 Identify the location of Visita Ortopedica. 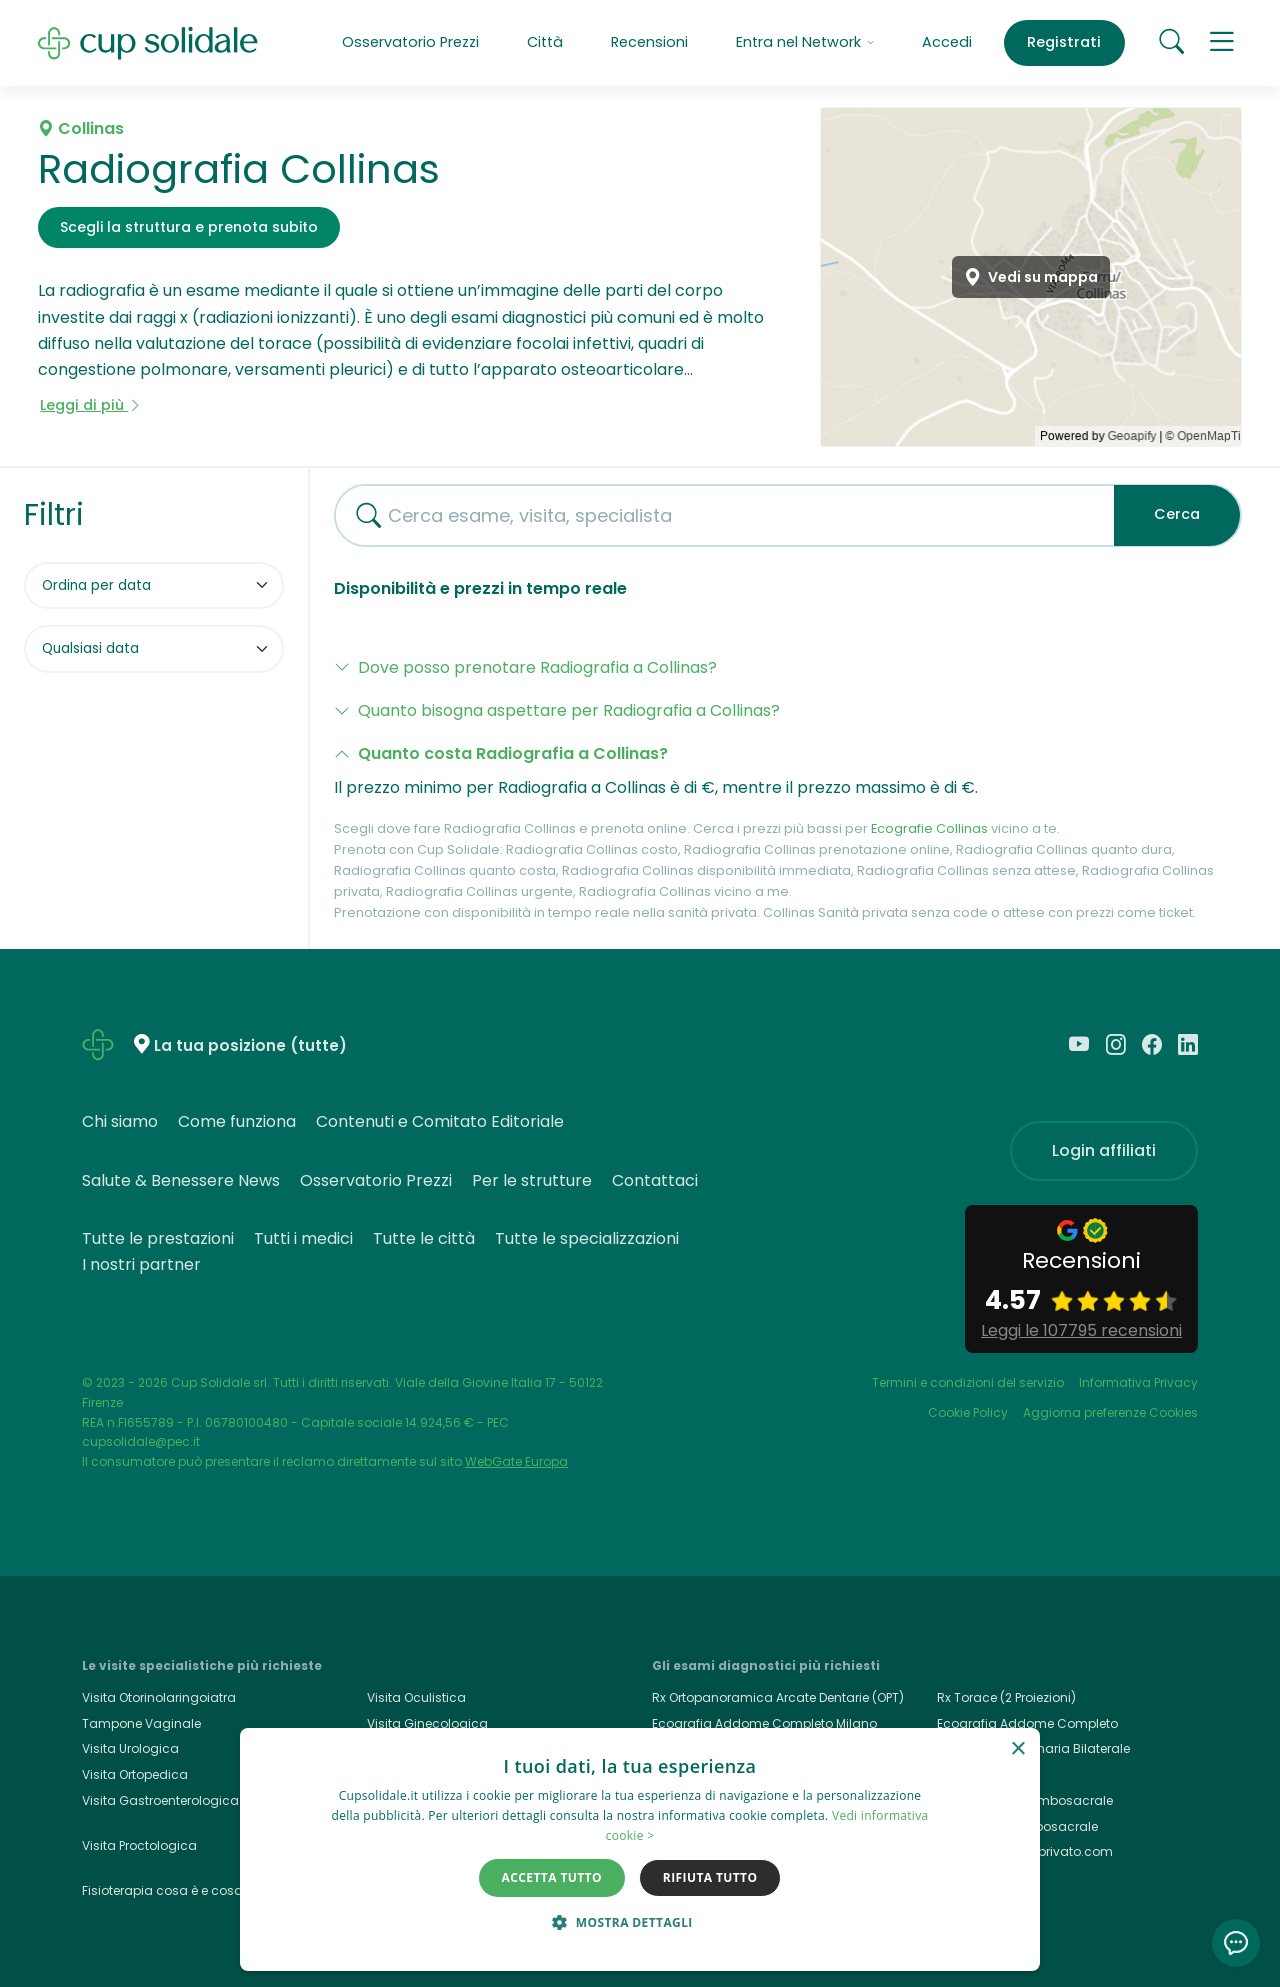
(135, 1774).